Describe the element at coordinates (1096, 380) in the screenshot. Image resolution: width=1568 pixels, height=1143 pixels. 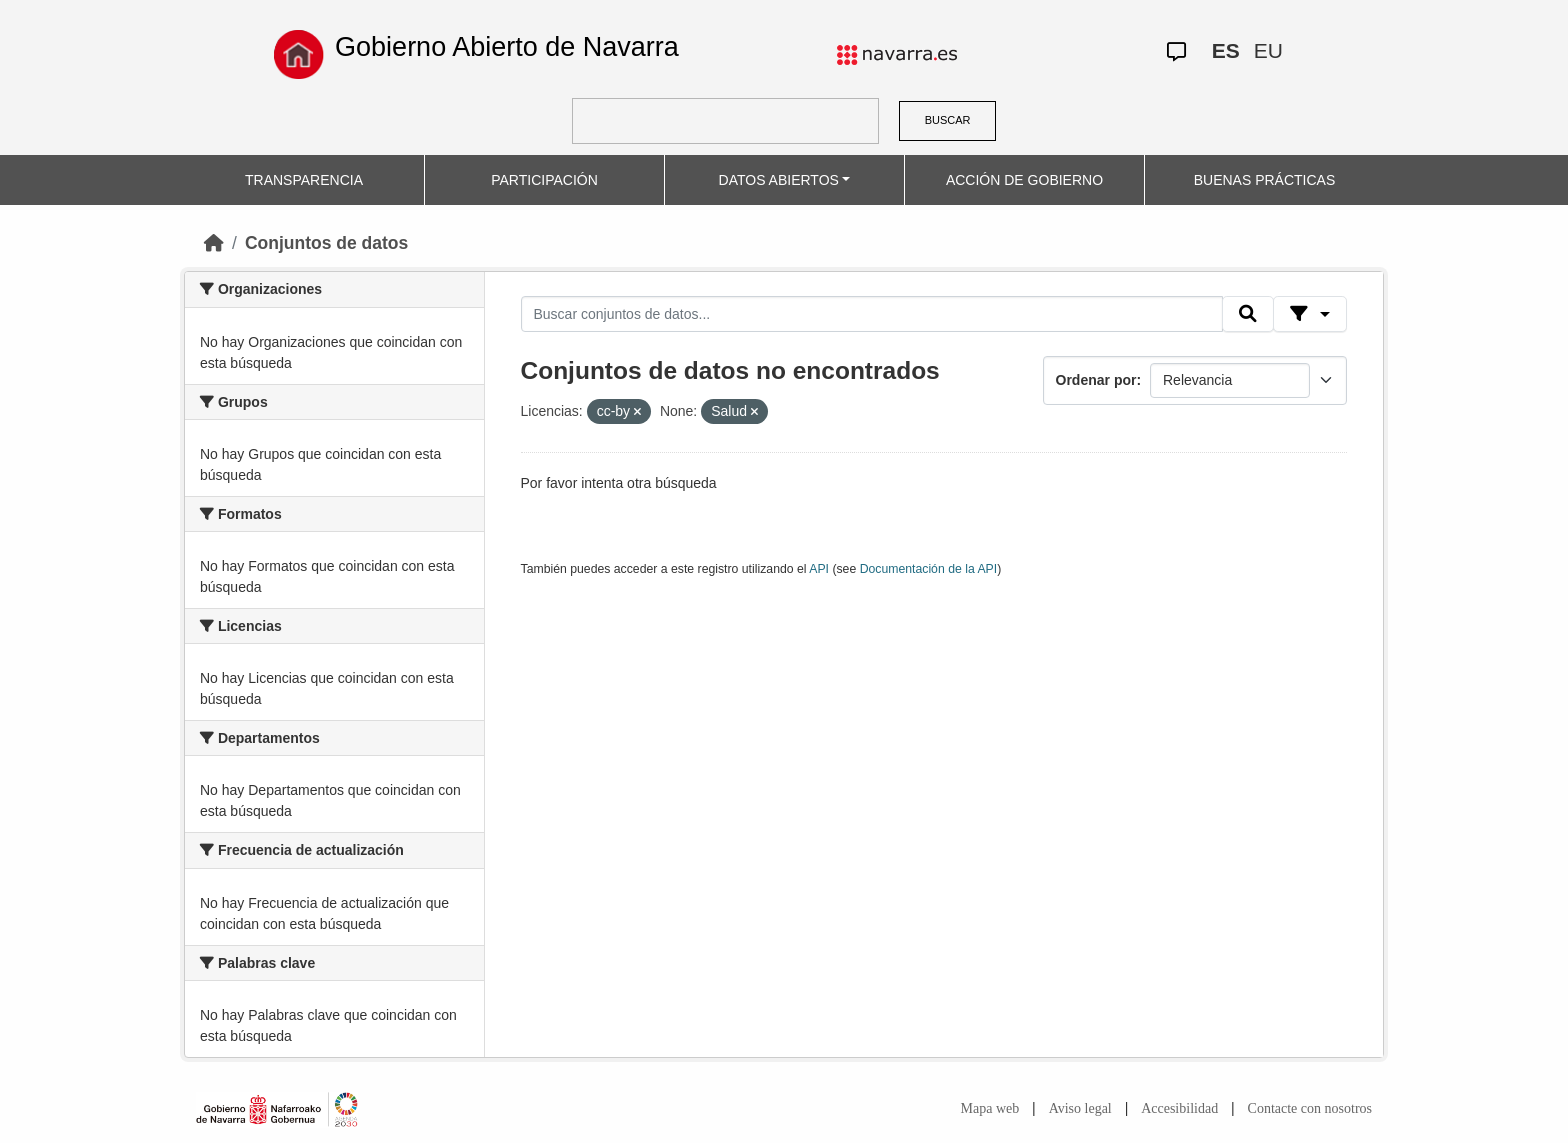
I see `Ordenar por` at that location.